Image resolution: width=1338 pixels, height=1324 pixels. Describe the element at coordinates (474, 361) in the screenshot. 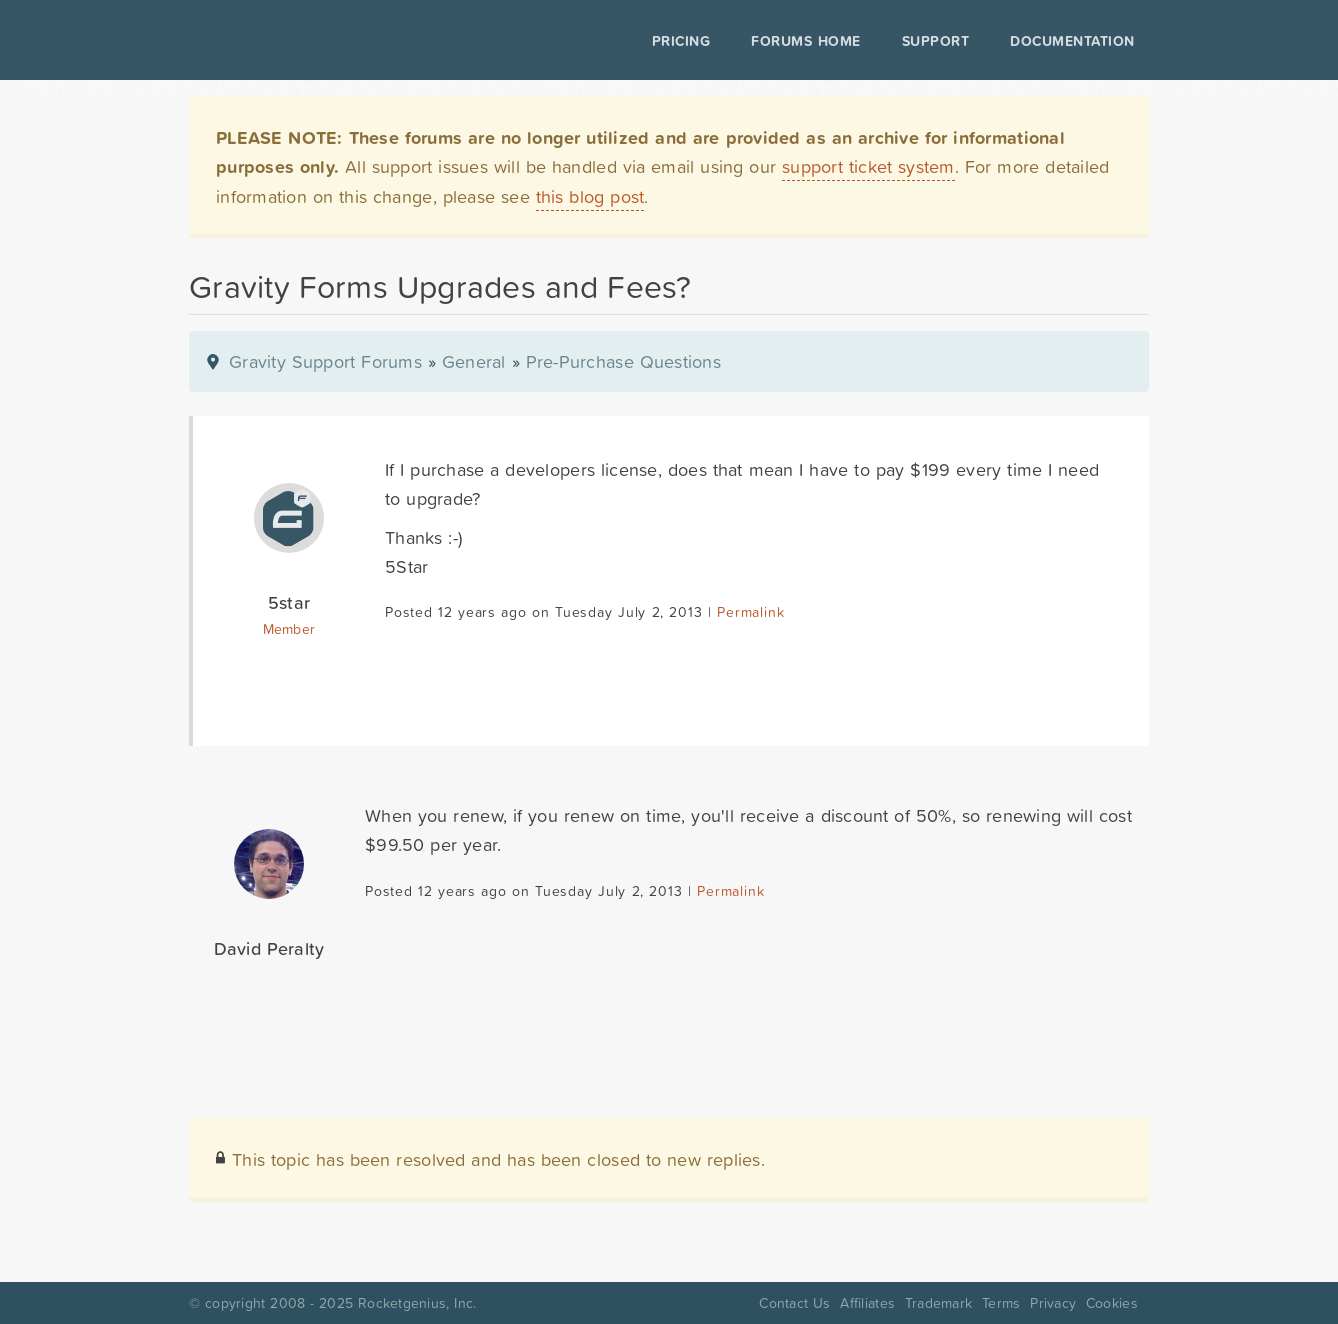

I see `General` at that location.